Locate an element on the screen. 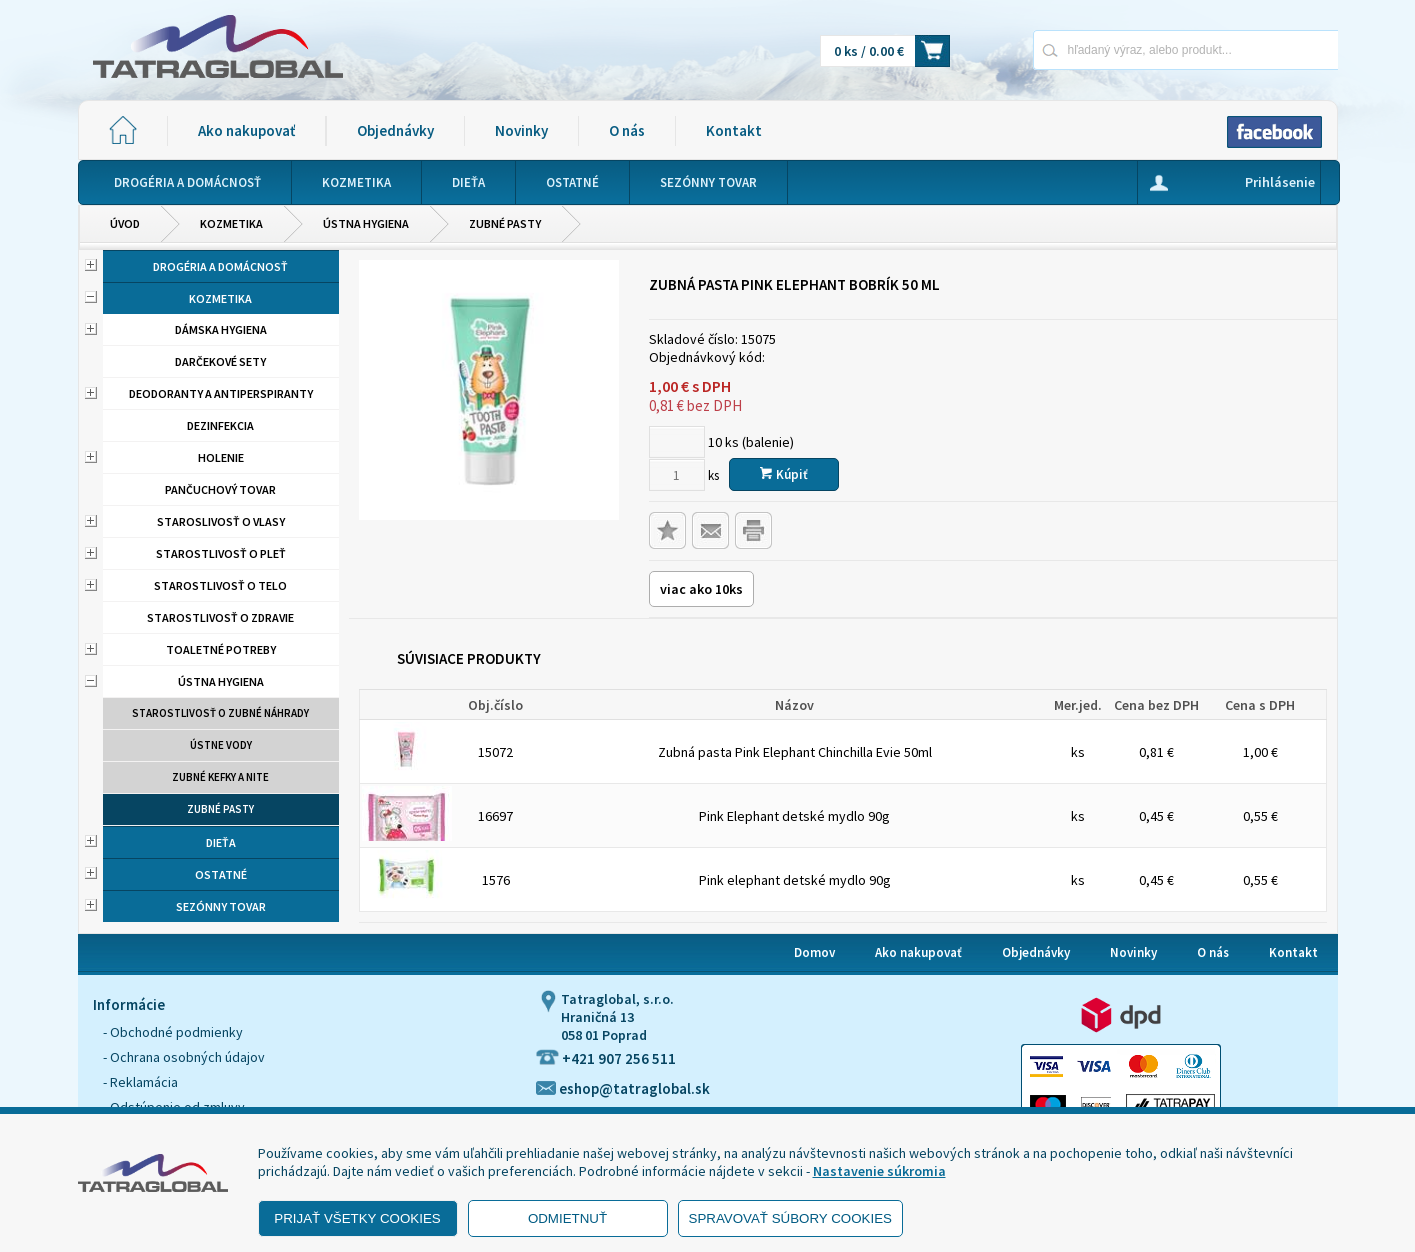 Image resolution: width=1415 pixels, height=1252 pixels. O nás is located at coordinates (627, 130).